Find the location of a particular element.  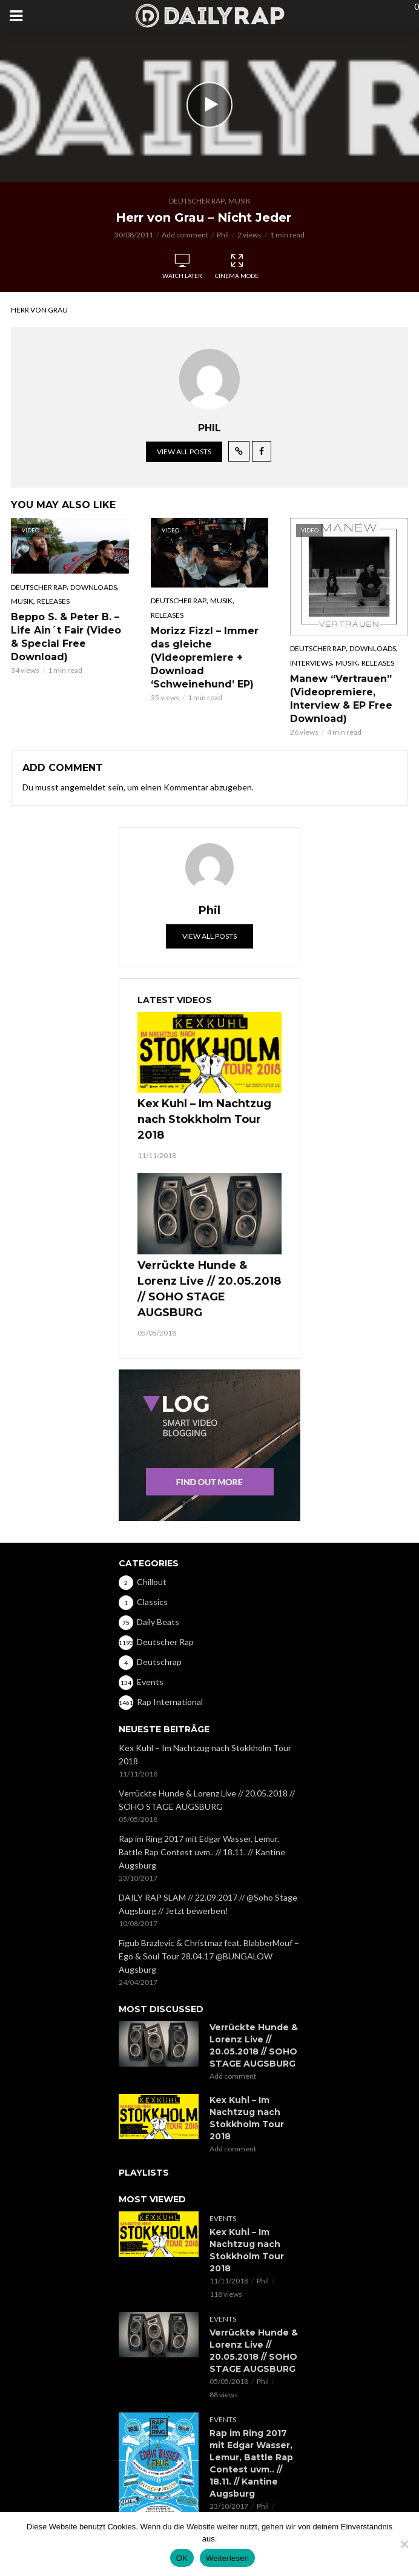

Interviews is located at coordinates (311, 662).